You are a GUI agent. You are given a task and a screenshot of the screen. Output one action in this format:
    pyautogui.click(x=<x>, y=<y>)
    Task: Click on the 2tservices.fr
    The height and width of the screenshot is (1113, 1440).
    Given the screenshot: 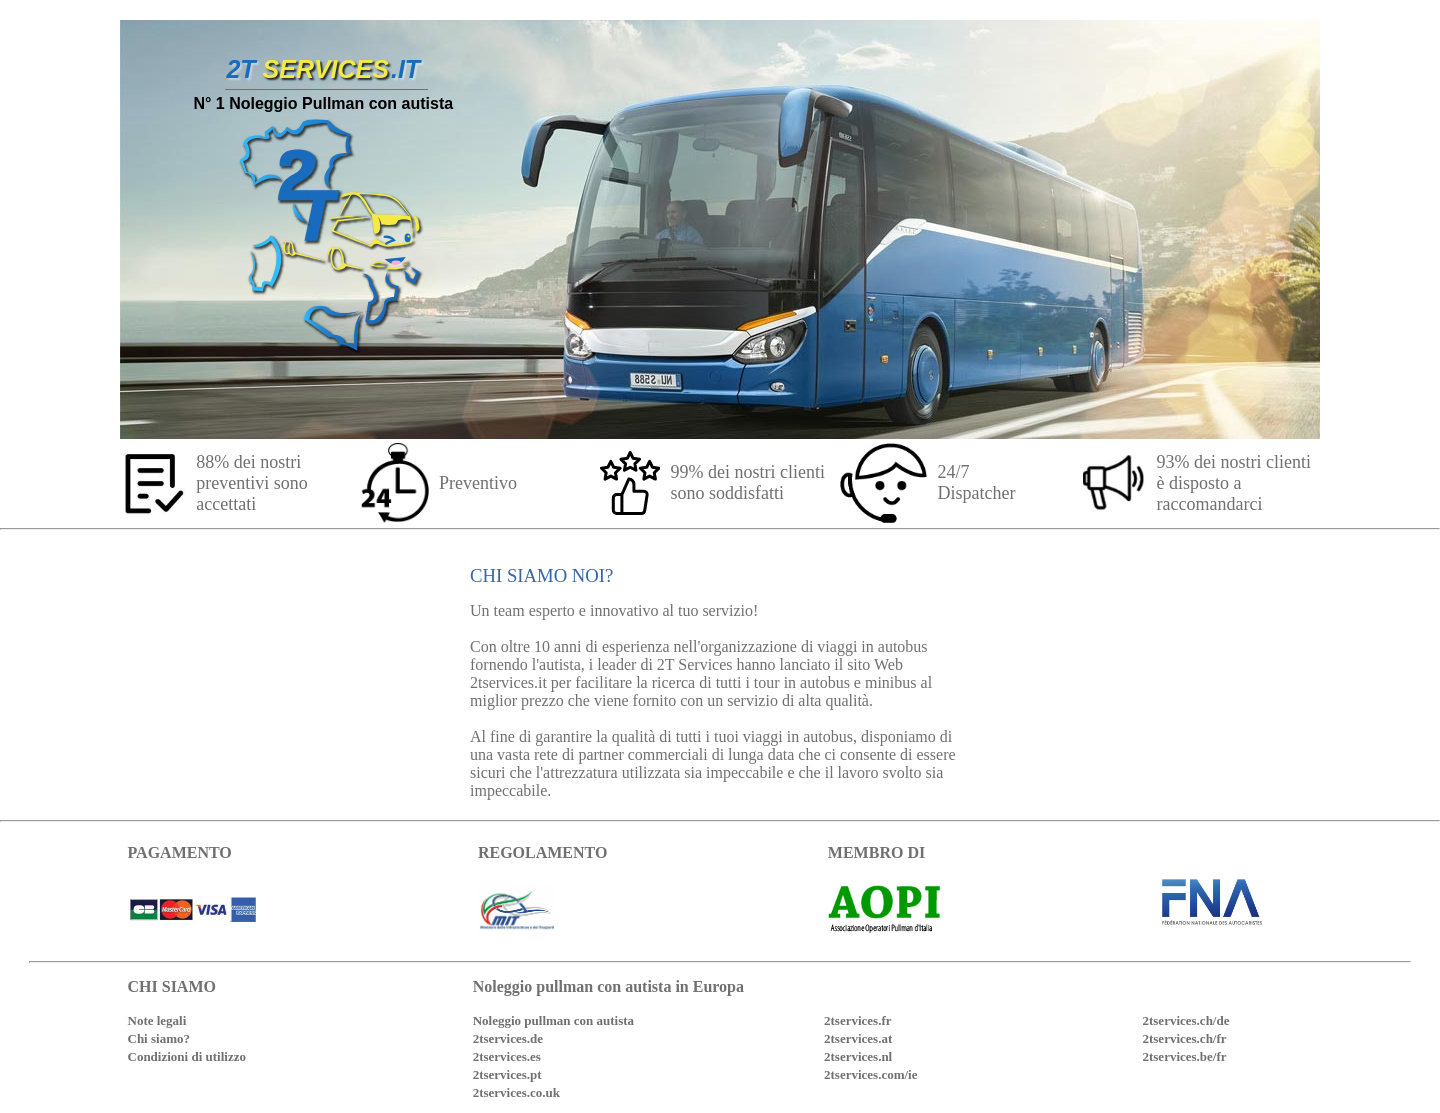 What is the action you would take?
    pyautogui.click(x=858, y=1020)
    